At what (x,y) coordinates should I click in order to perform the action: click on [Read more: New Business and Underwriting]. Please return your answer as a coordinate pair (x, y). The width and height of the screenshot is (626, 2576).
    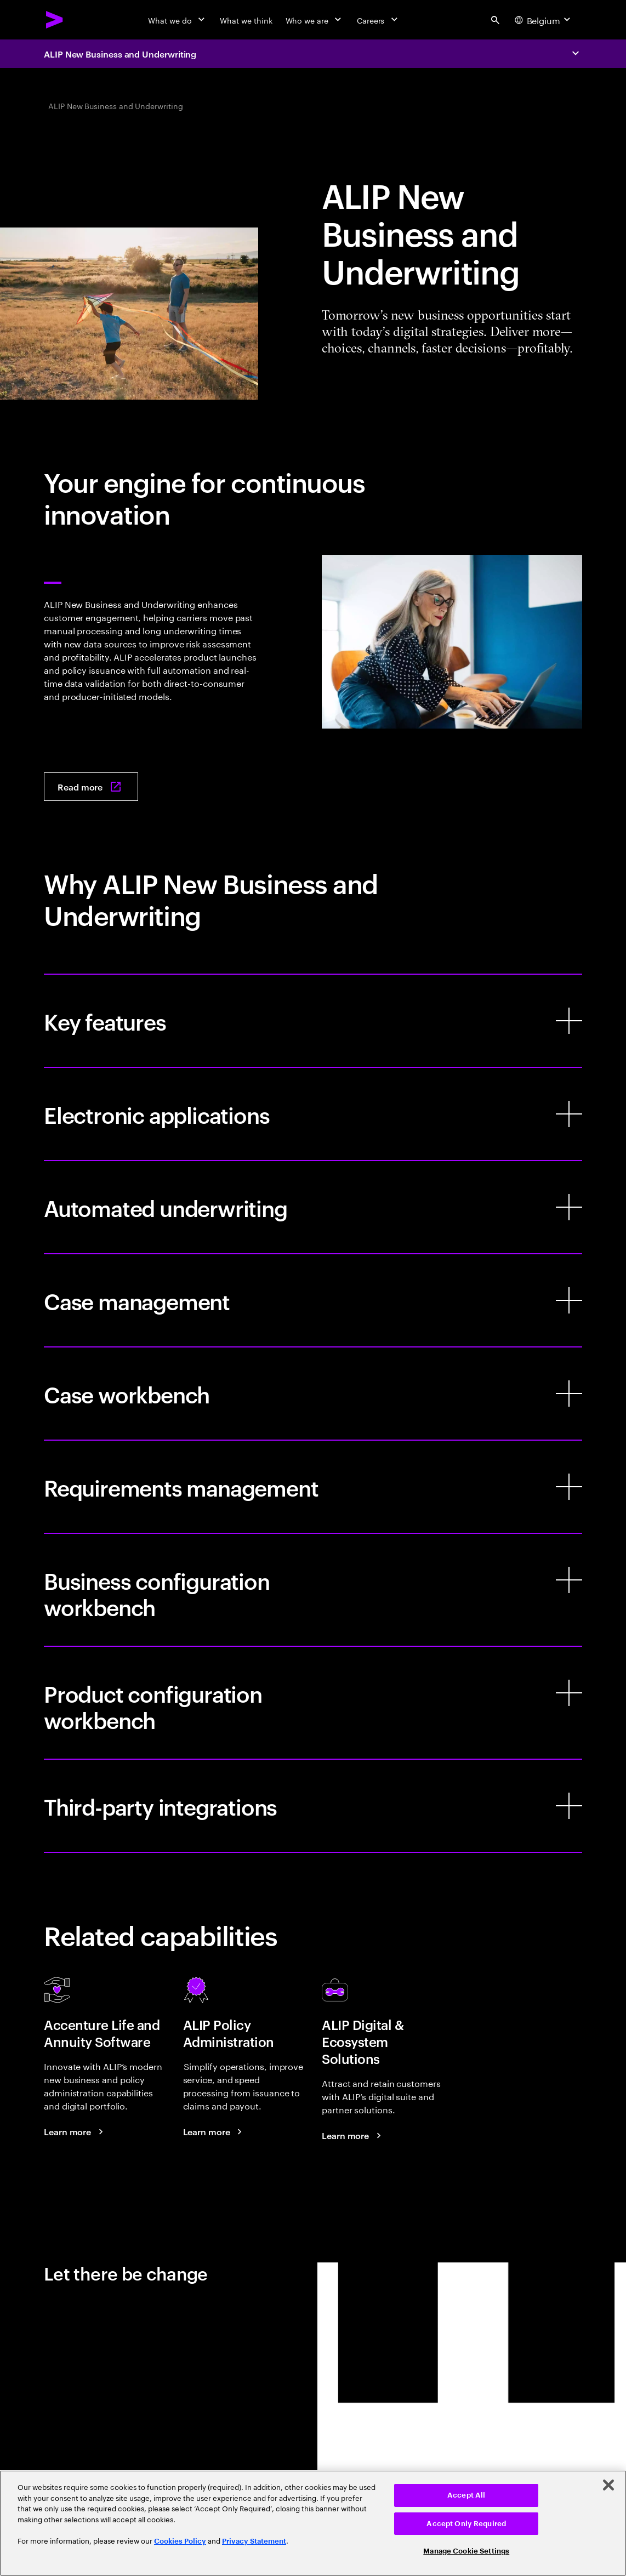
    Looking at the image, I should click on (91, 786).